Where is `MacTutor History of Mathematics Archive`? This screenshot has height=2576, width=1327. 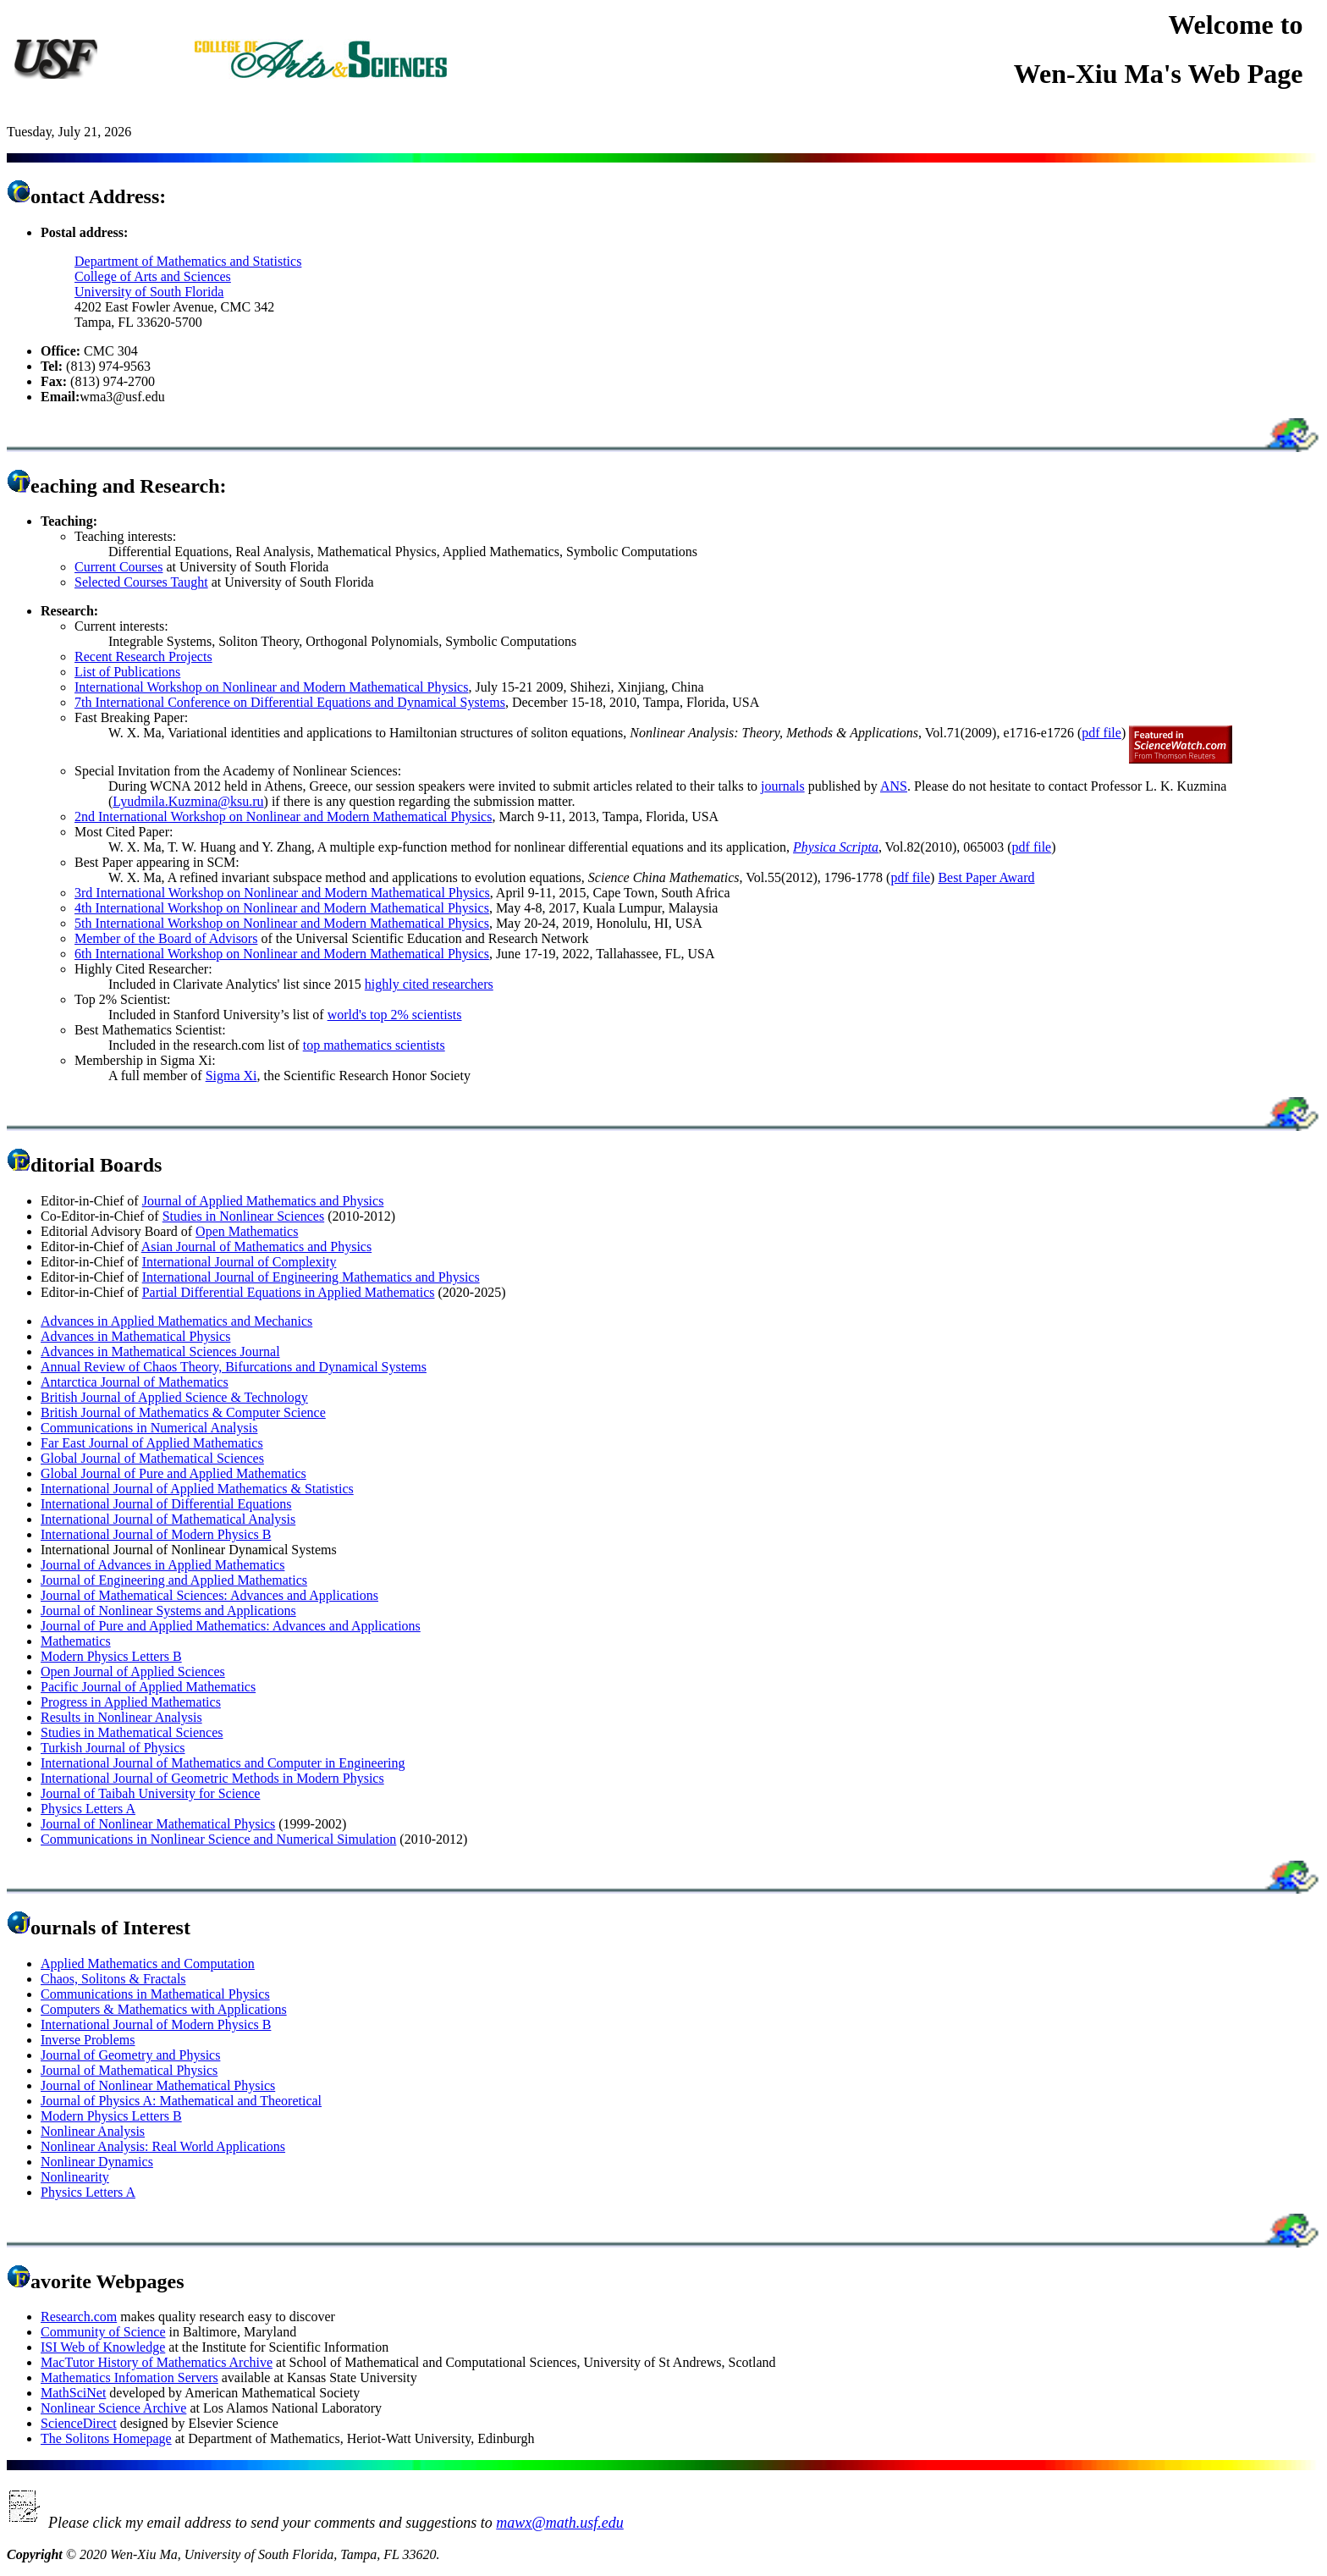 MacTutor History of Mathematics Archive is located at coordinates (157, 2362).